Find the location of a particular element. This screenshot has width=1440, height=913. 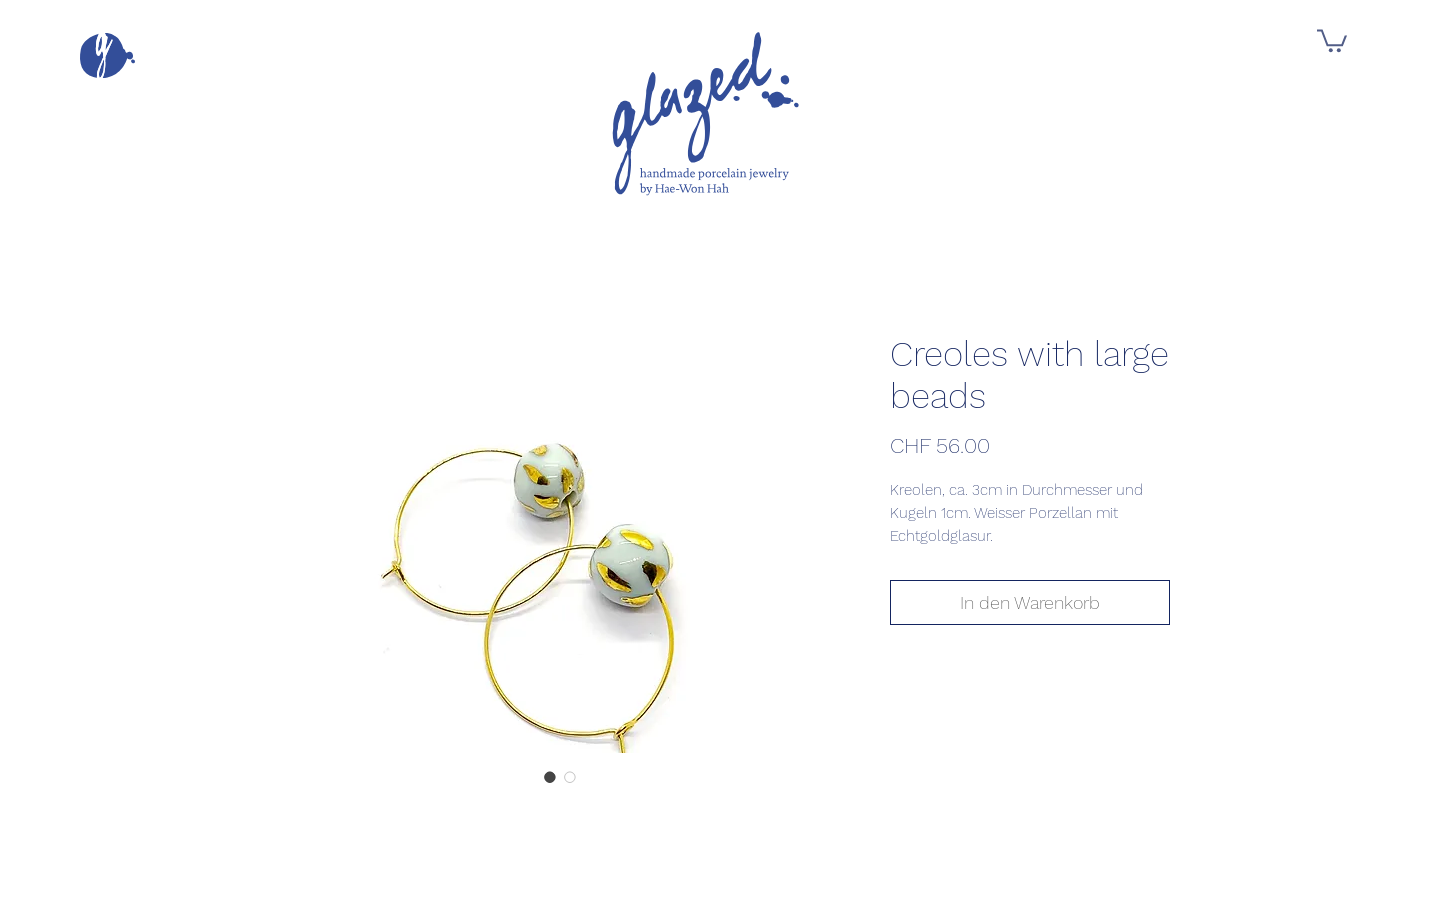

[Bildauswahl: Creoles with large beads] is located at coordinates (550, 777).